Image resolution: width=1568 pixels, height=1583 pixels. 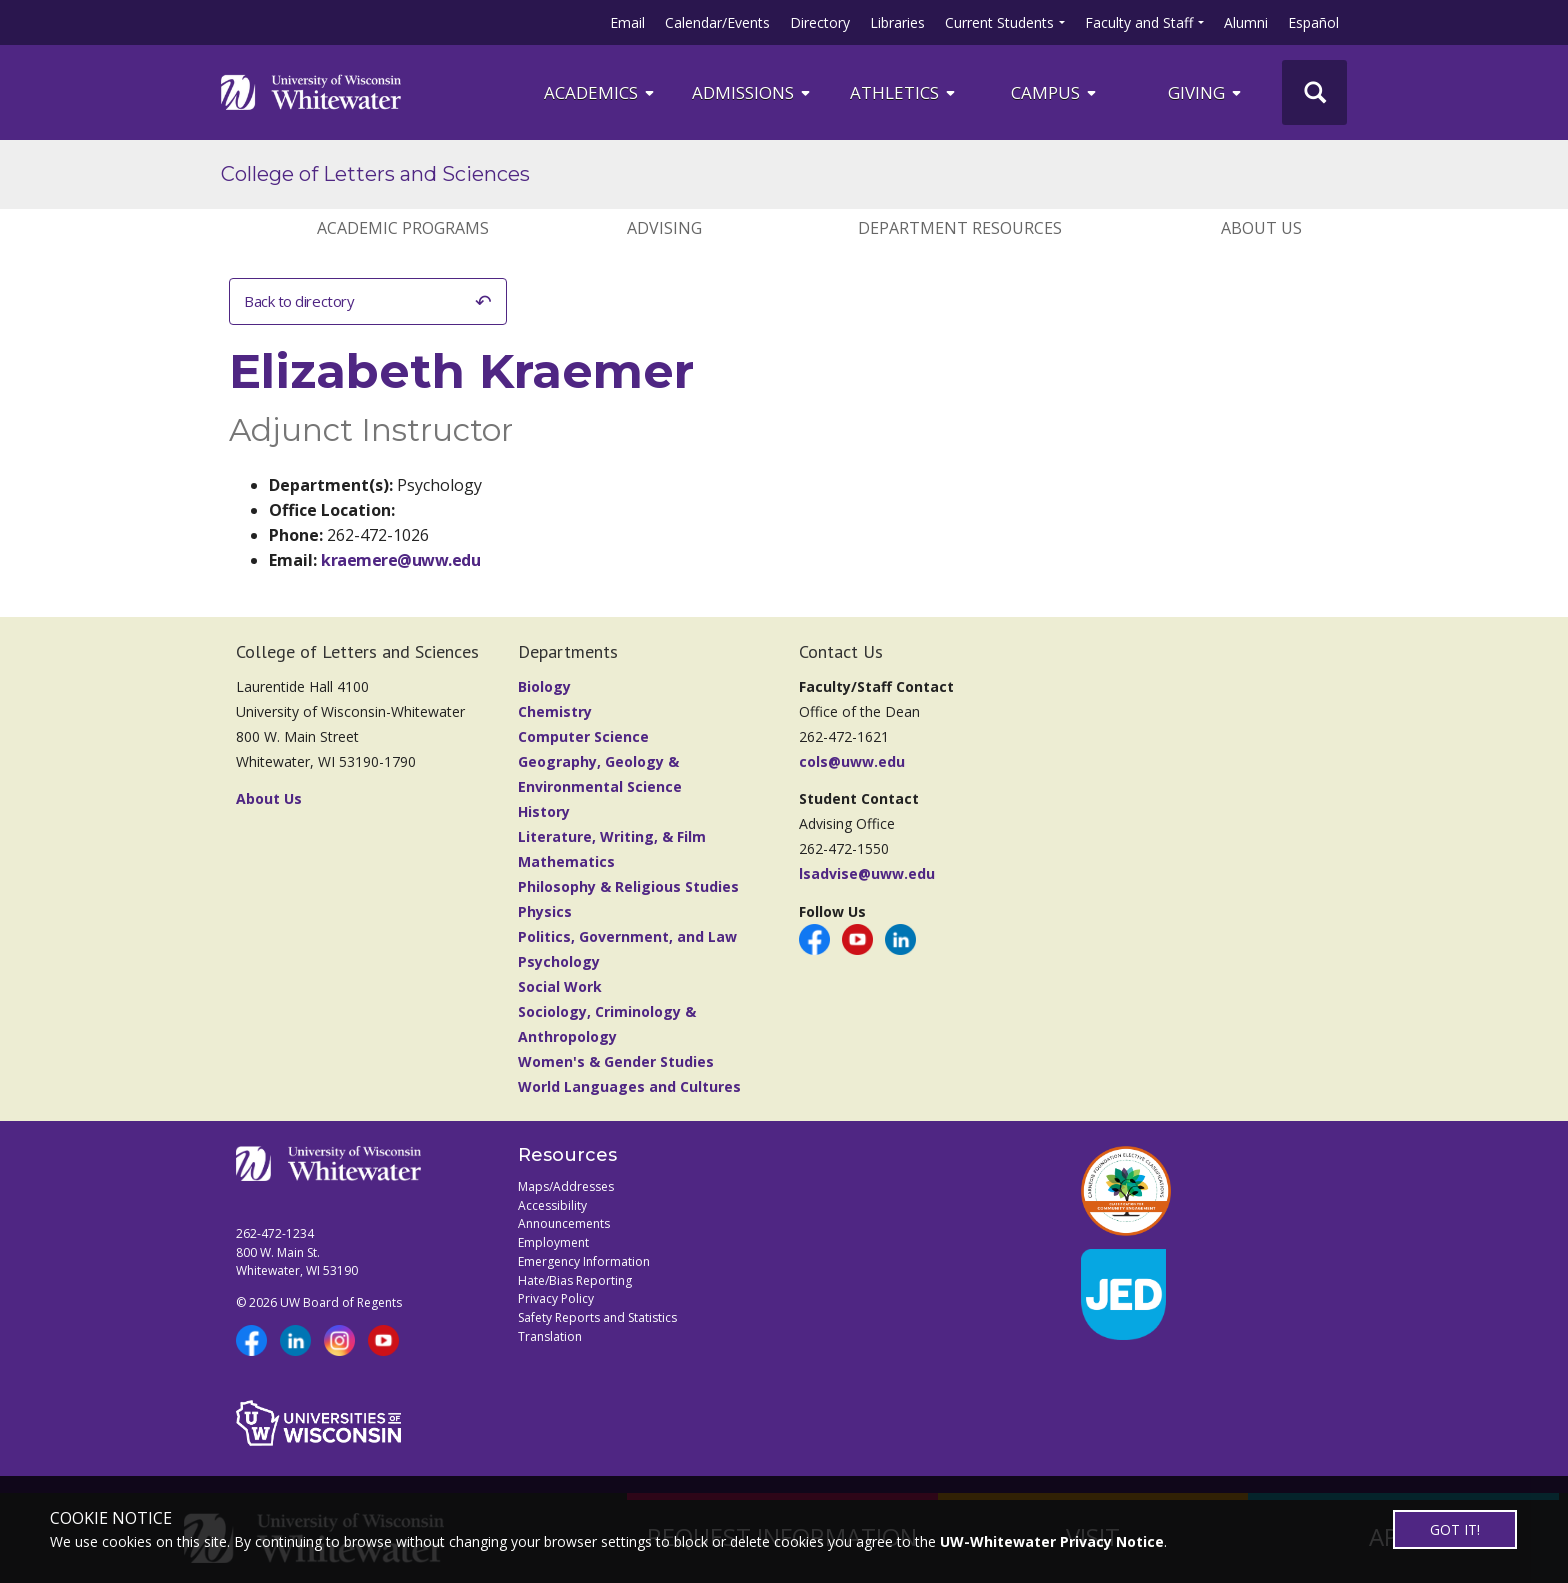 What do you see at coordinates (597, 1317) in the screenshot?
I see `Safety Reports and Statistics` at bounding box center [597, 1317].